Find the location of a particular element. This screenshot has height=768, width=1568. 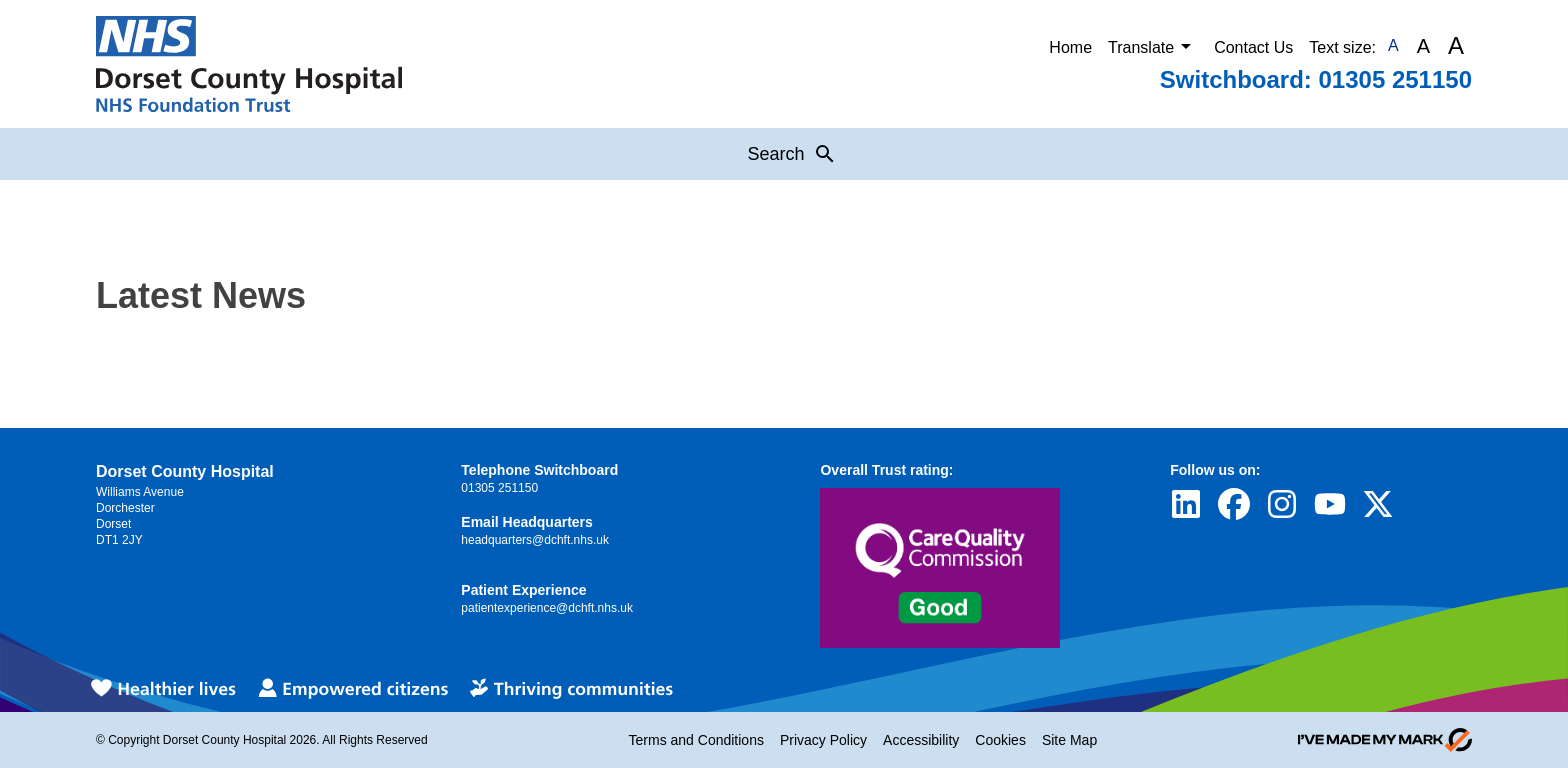

patientexperience@dchft.nhs.uk is located at coordinates (547, 608).